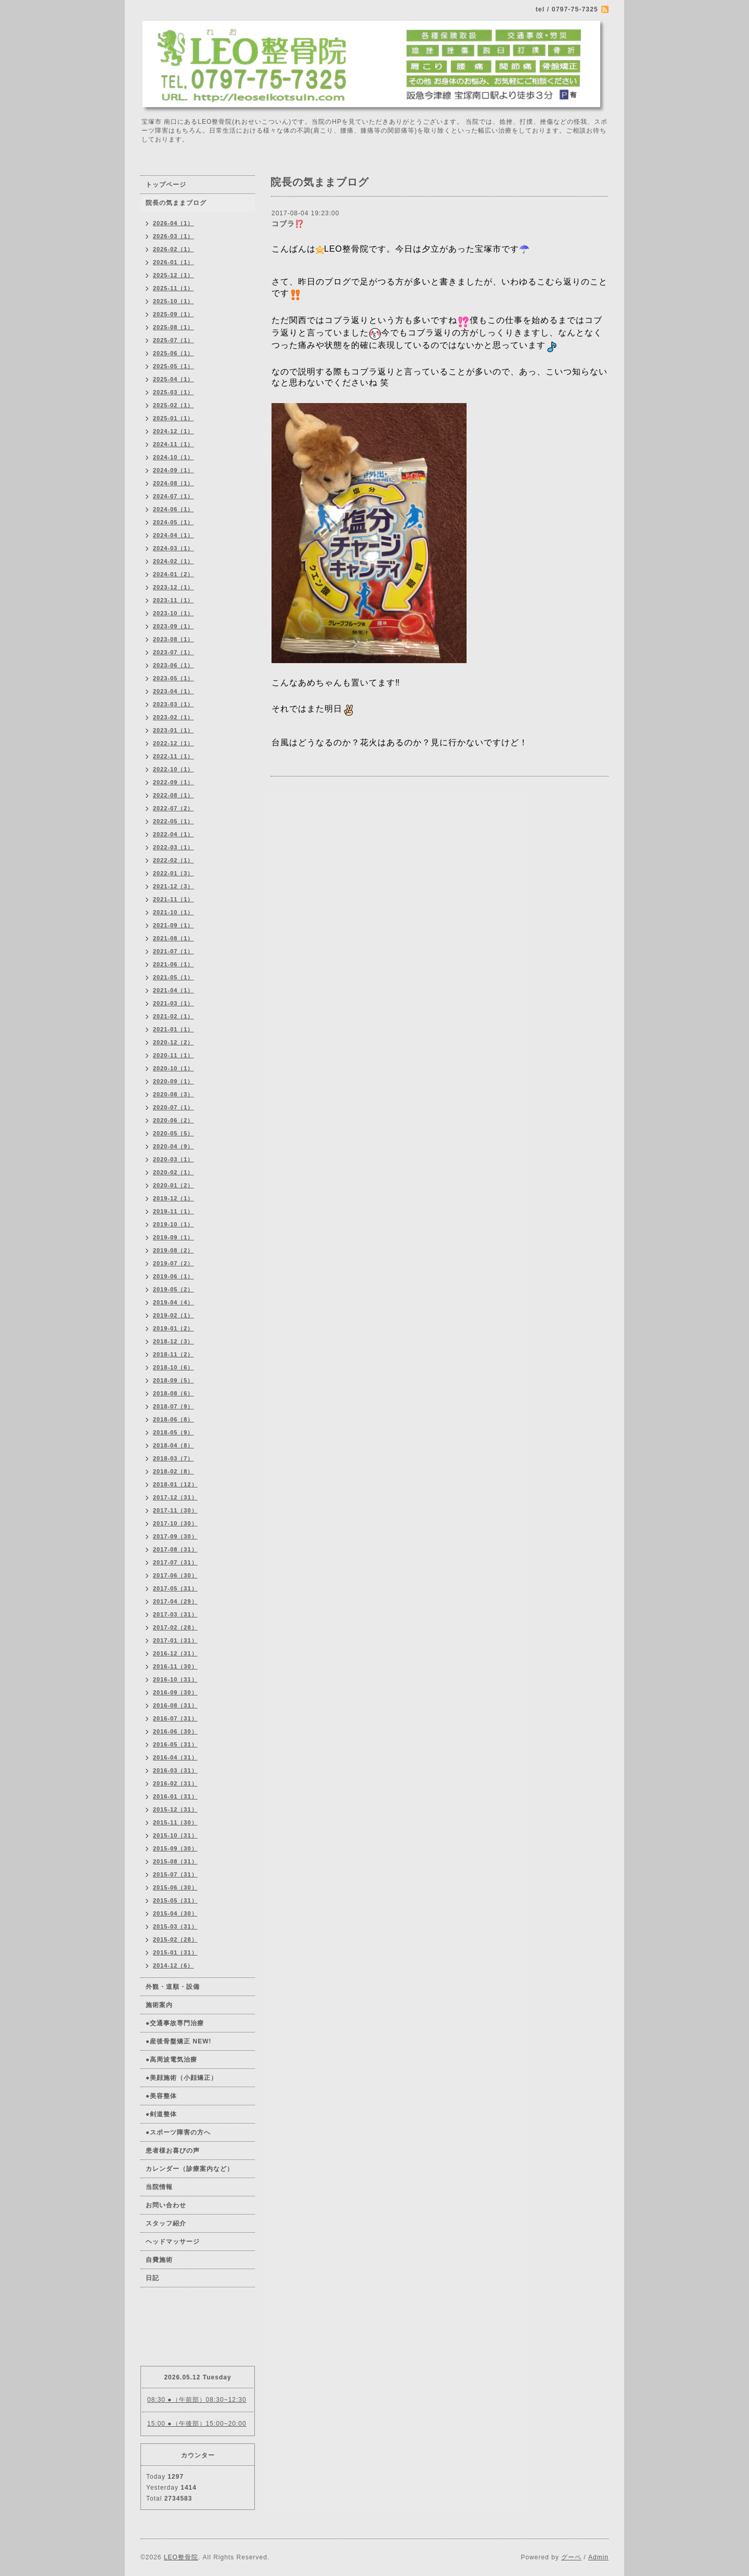 The height and width of the screenshot is (2576, 749). What do you see at coordinates (173, 1081) in the screenshot?
I see `2020-09（1）` at bounding box center [173, 1081].